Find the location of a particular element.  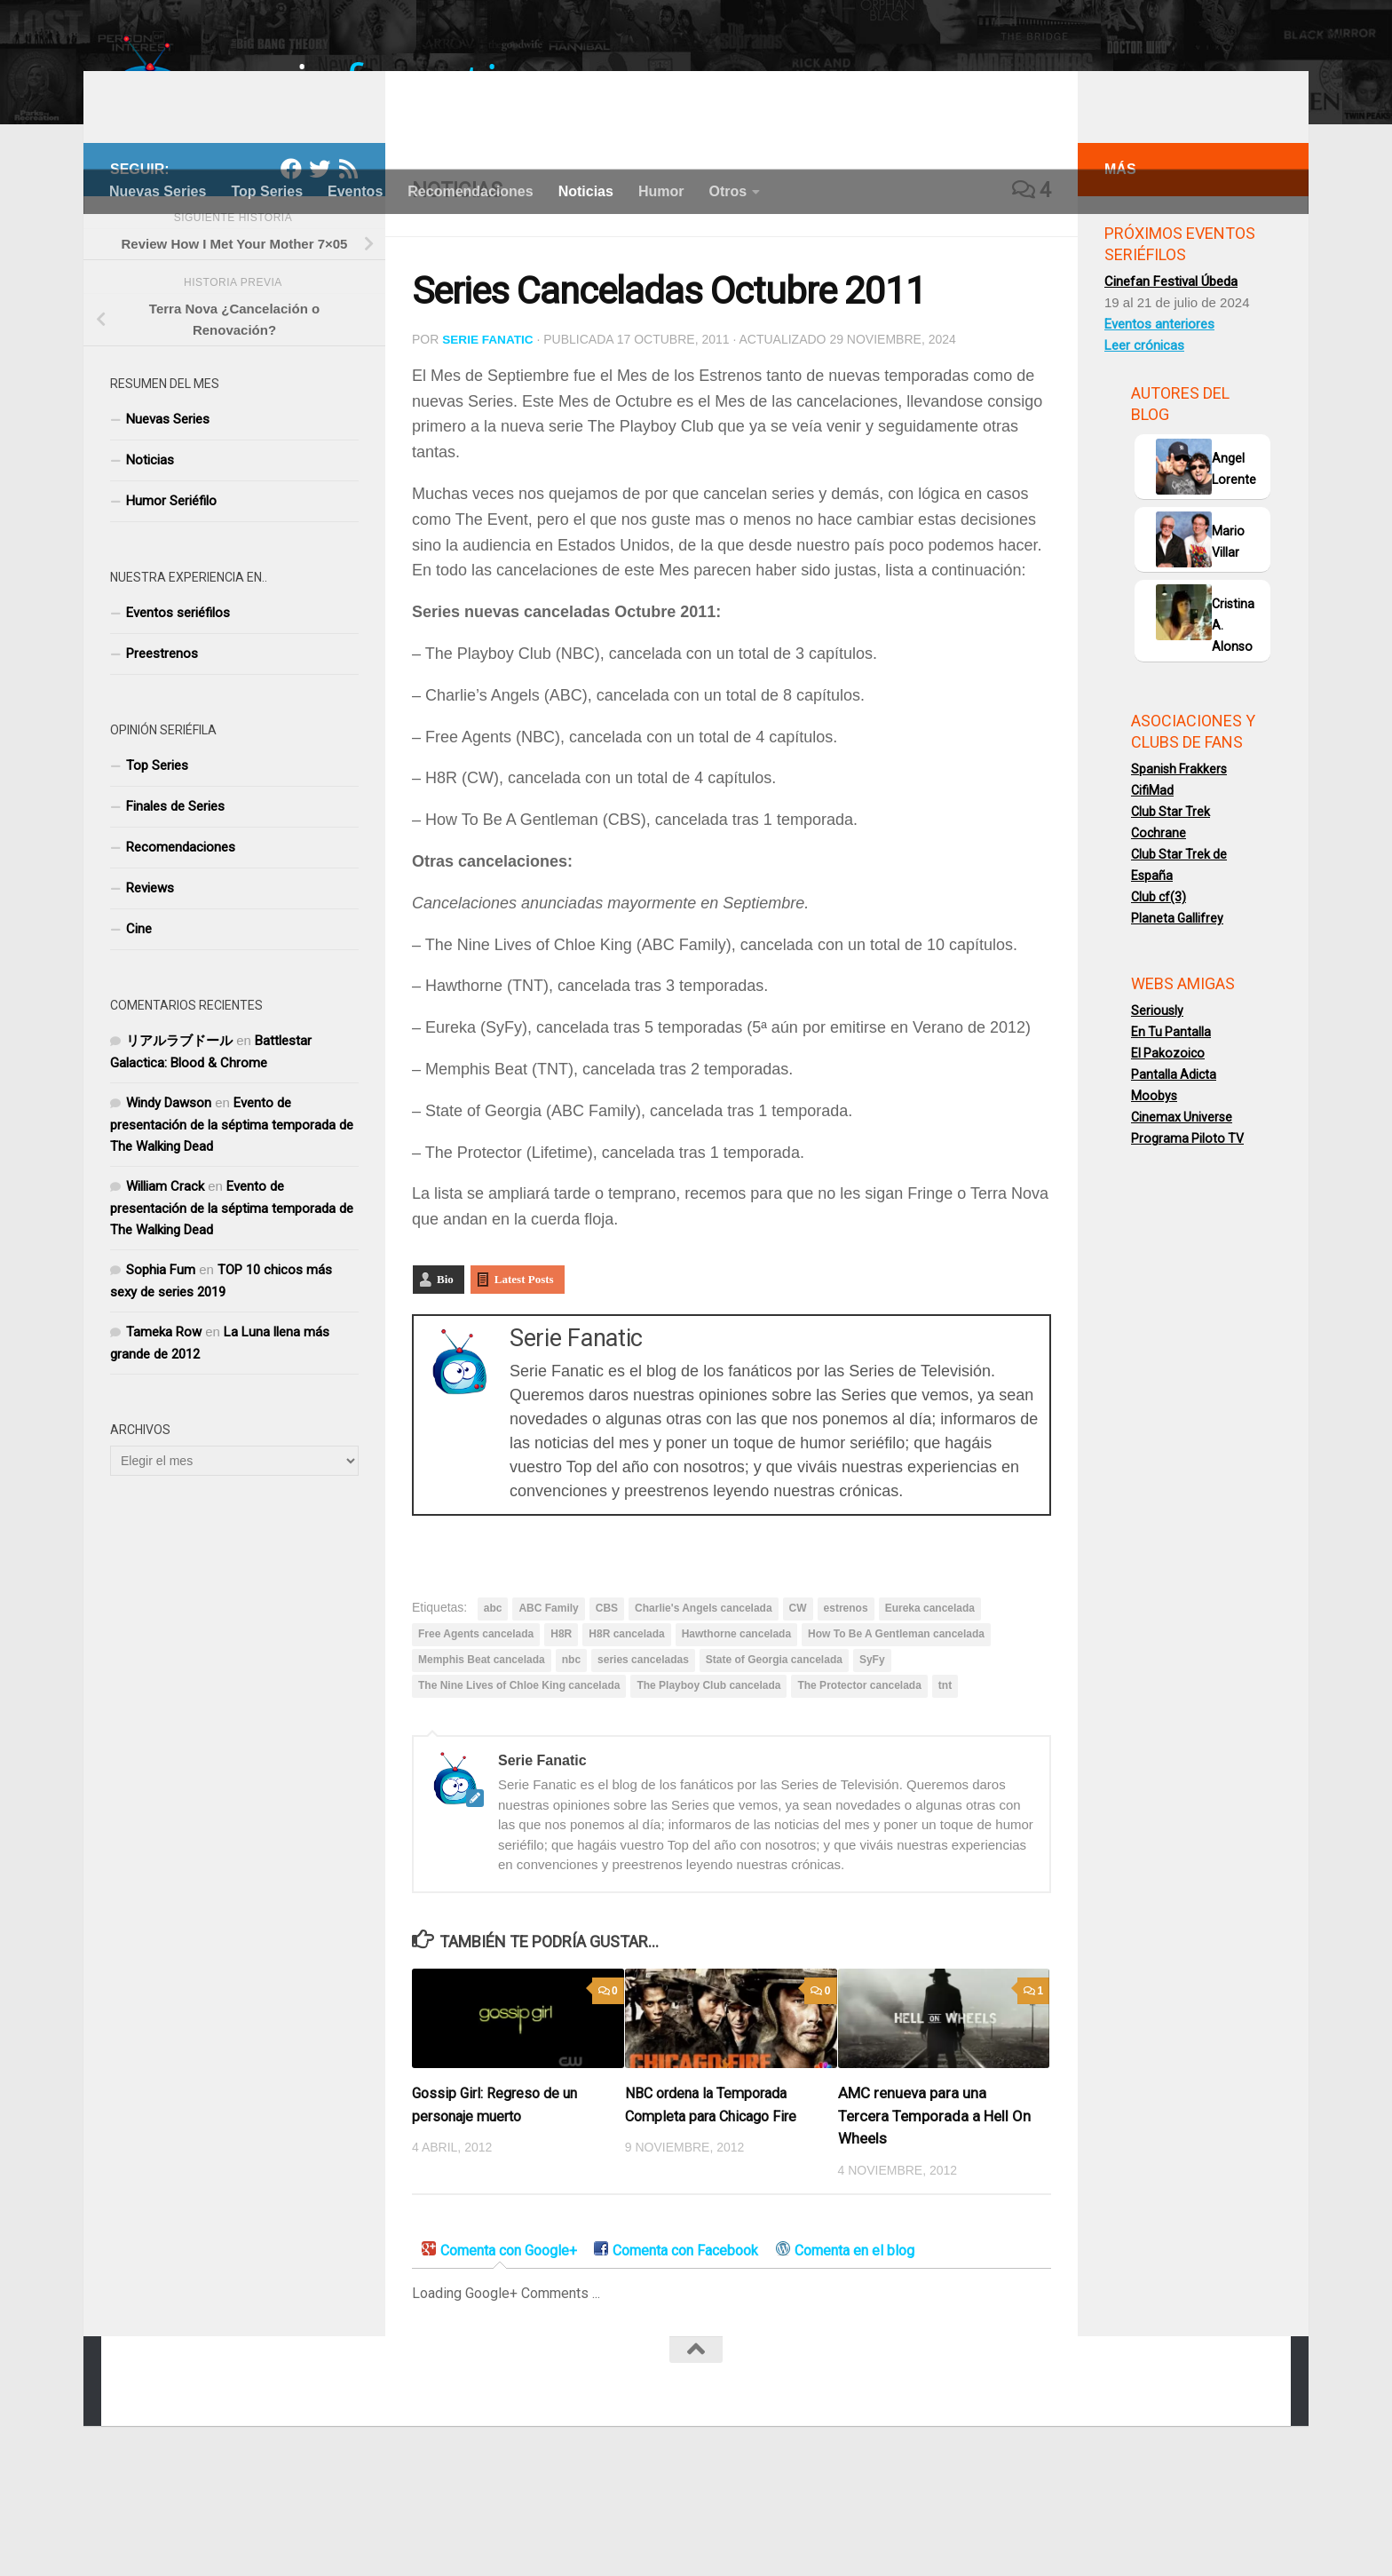

Noticias is located at coordinates (585, 191).